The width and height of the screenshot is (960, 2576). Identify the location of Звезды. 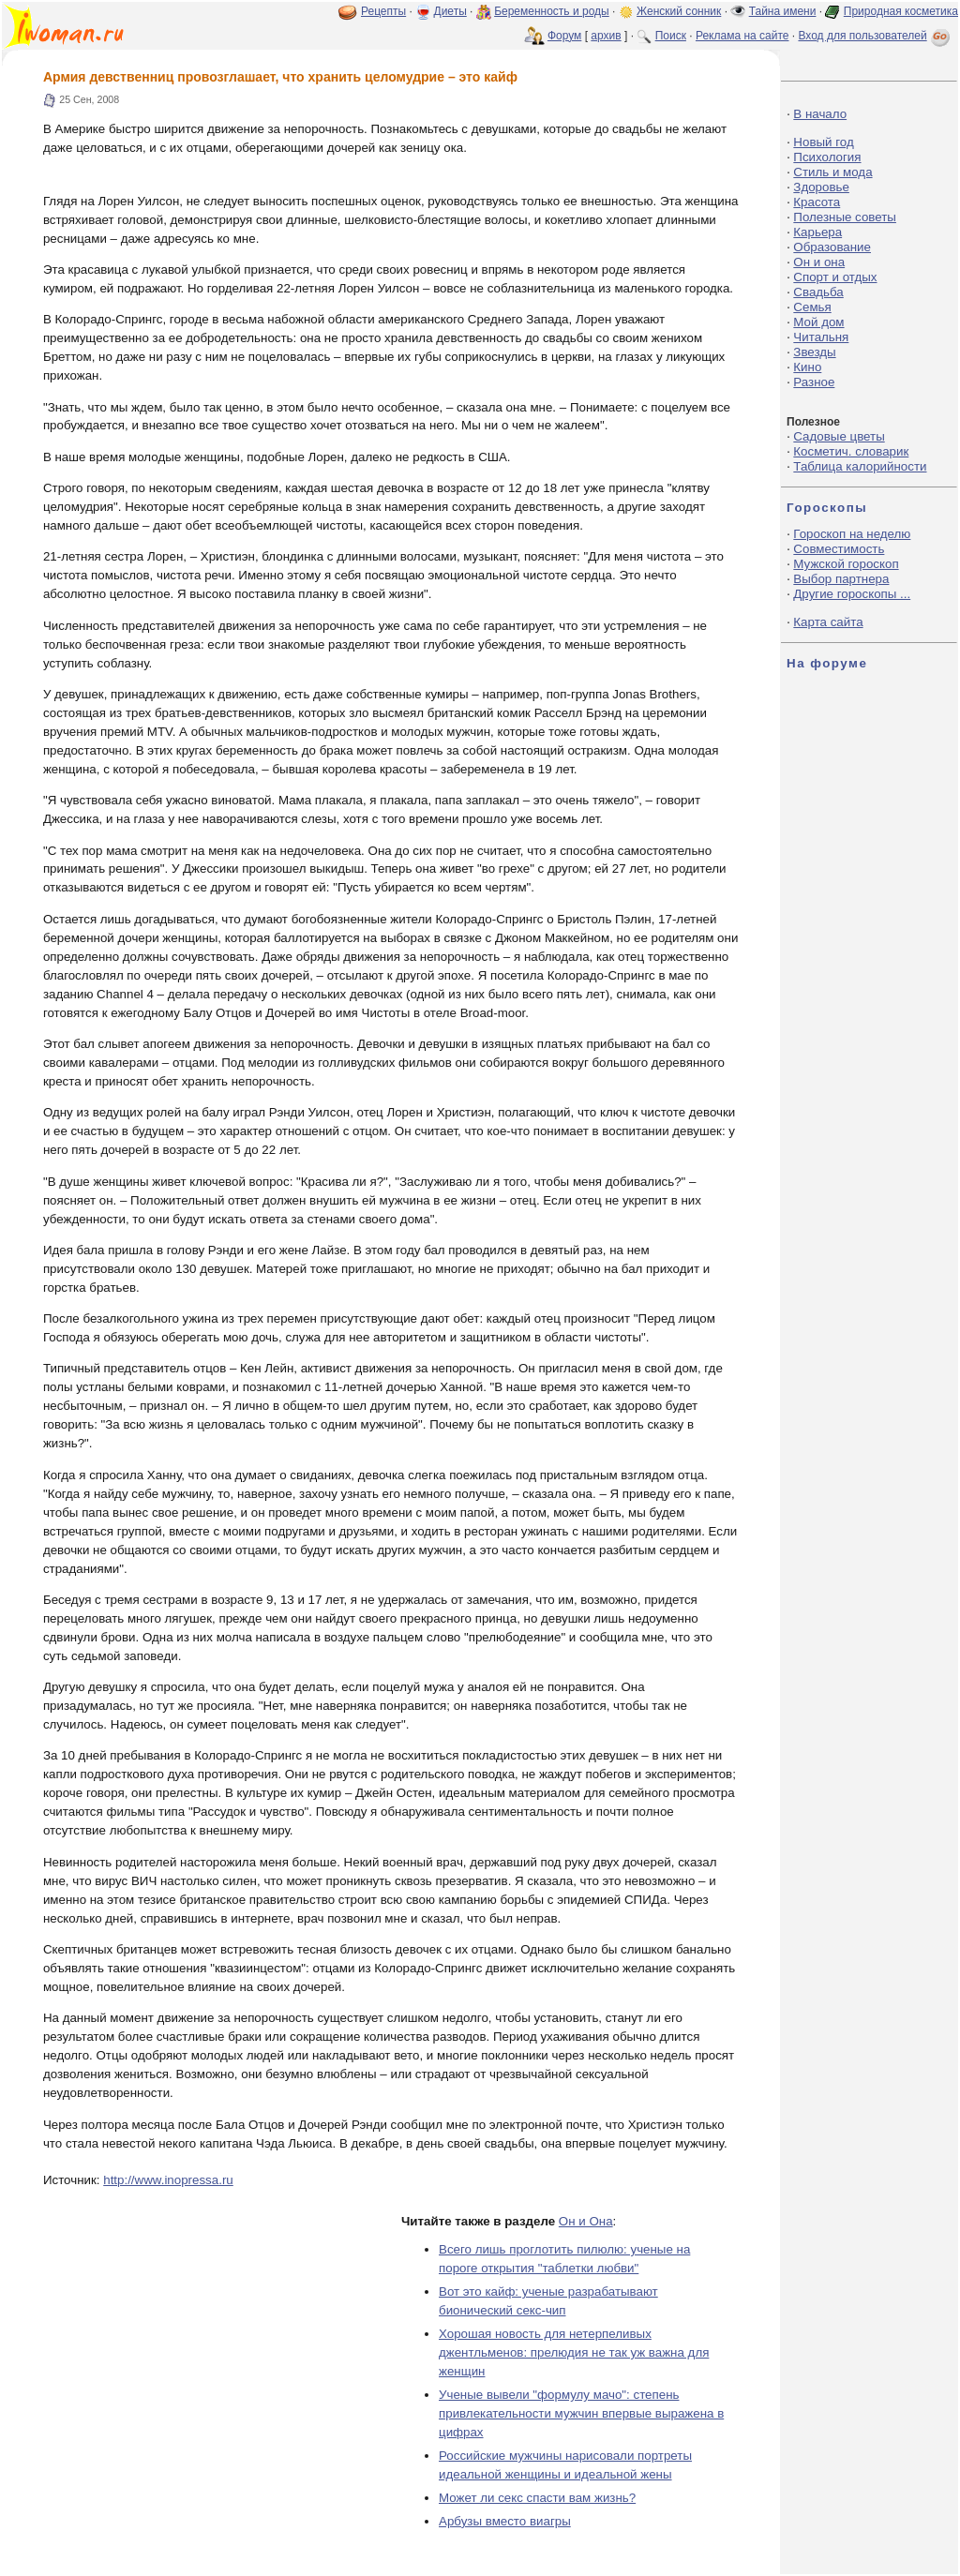
(814, 352).